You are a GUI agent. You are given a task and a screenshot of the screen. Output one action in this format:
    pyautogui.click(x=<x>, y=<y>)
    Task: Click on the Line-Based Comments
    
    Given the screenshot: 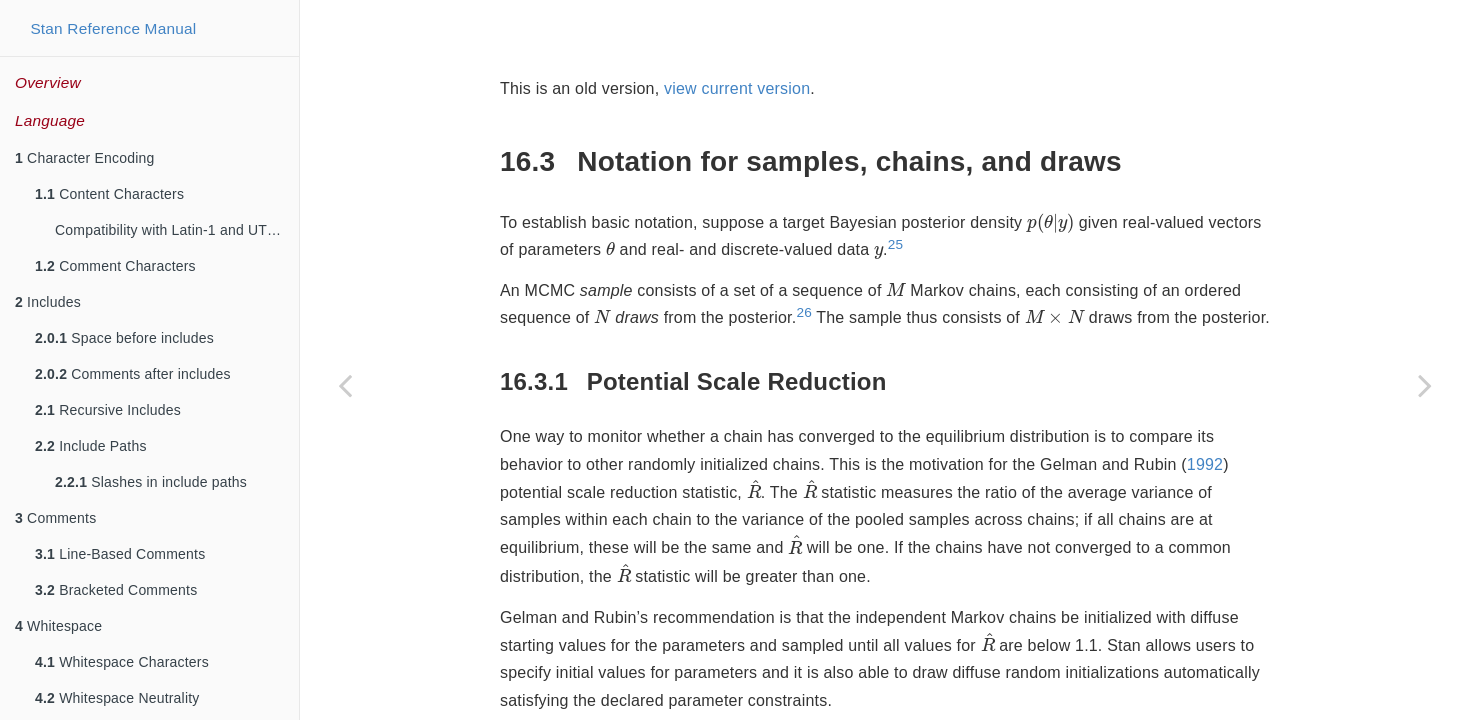 What is the action you would take?
    pyautogui.click(x=120, y=554)
    